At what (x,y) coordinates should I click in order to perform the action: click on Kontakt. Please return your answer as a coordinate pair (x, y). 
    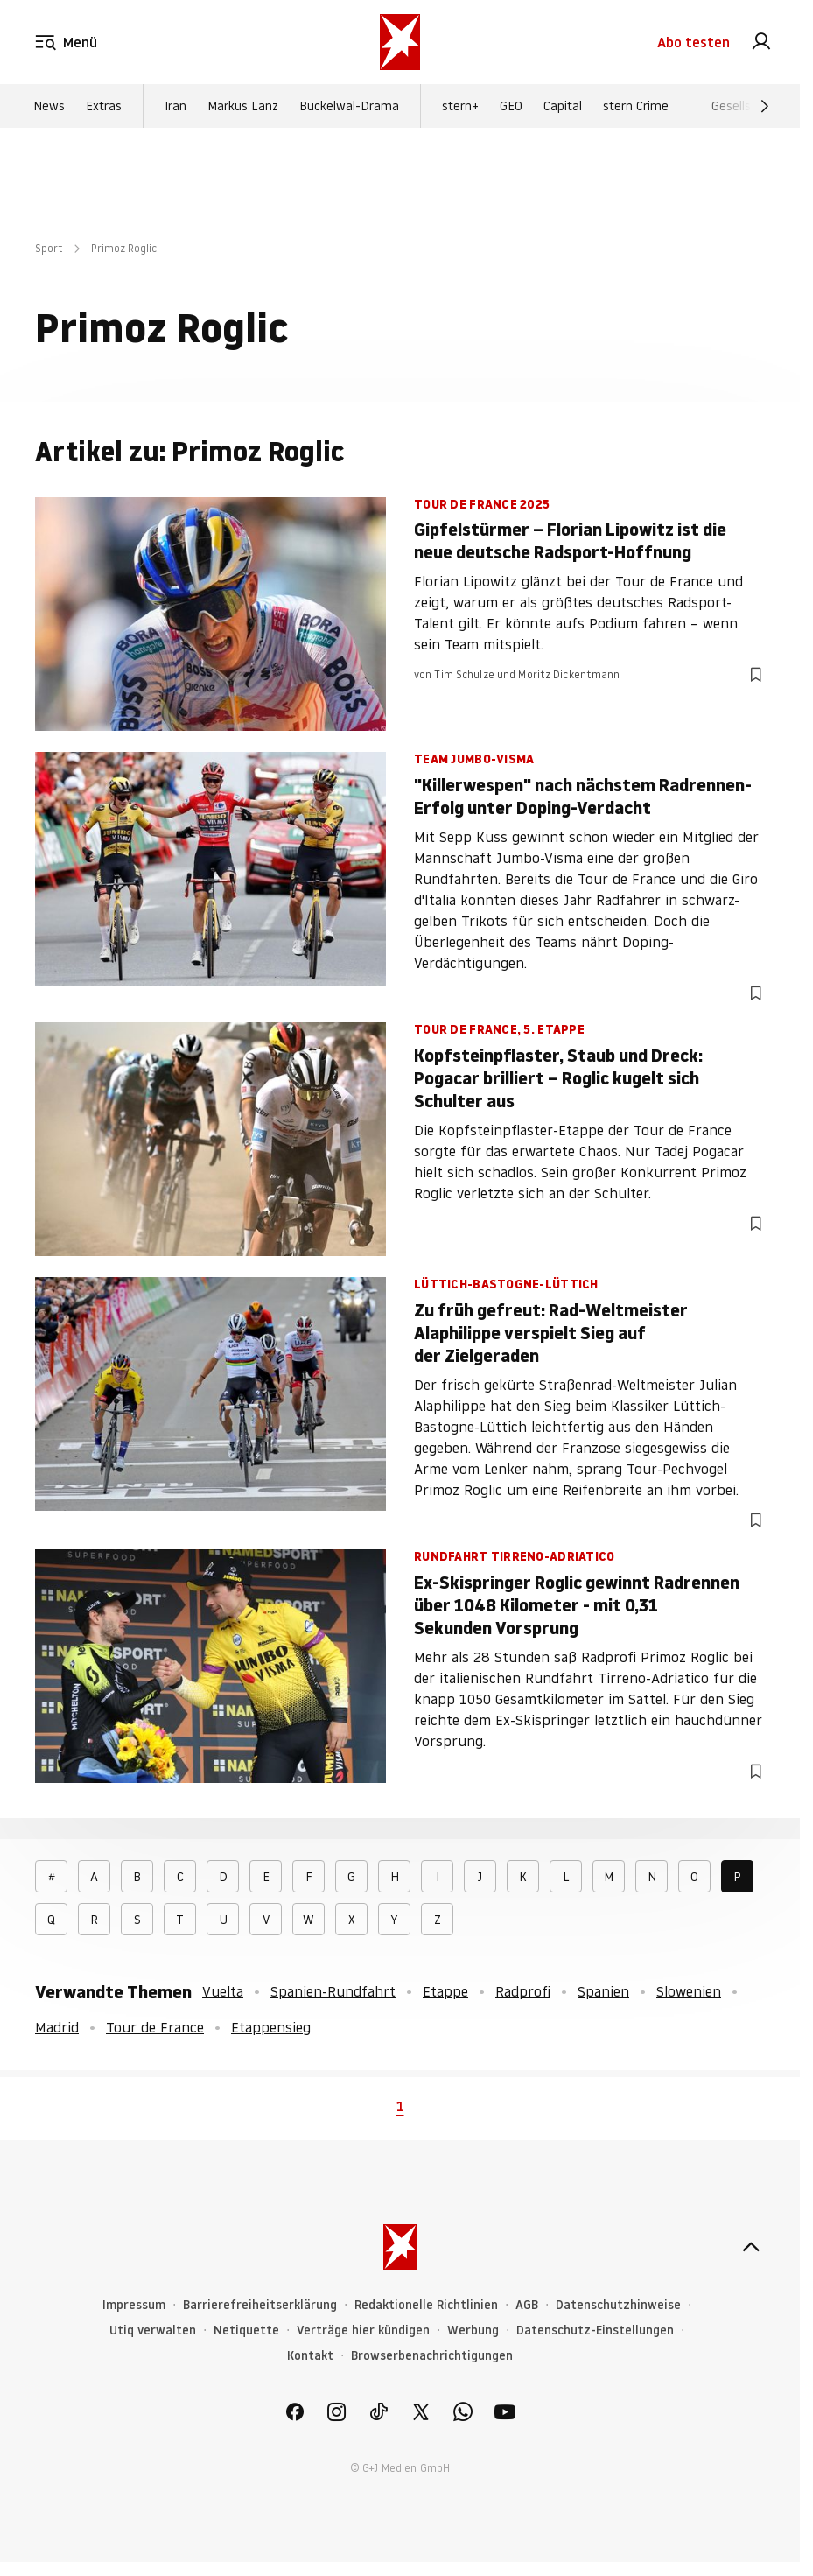
    Looking at the image, I should click on (310, 2355).